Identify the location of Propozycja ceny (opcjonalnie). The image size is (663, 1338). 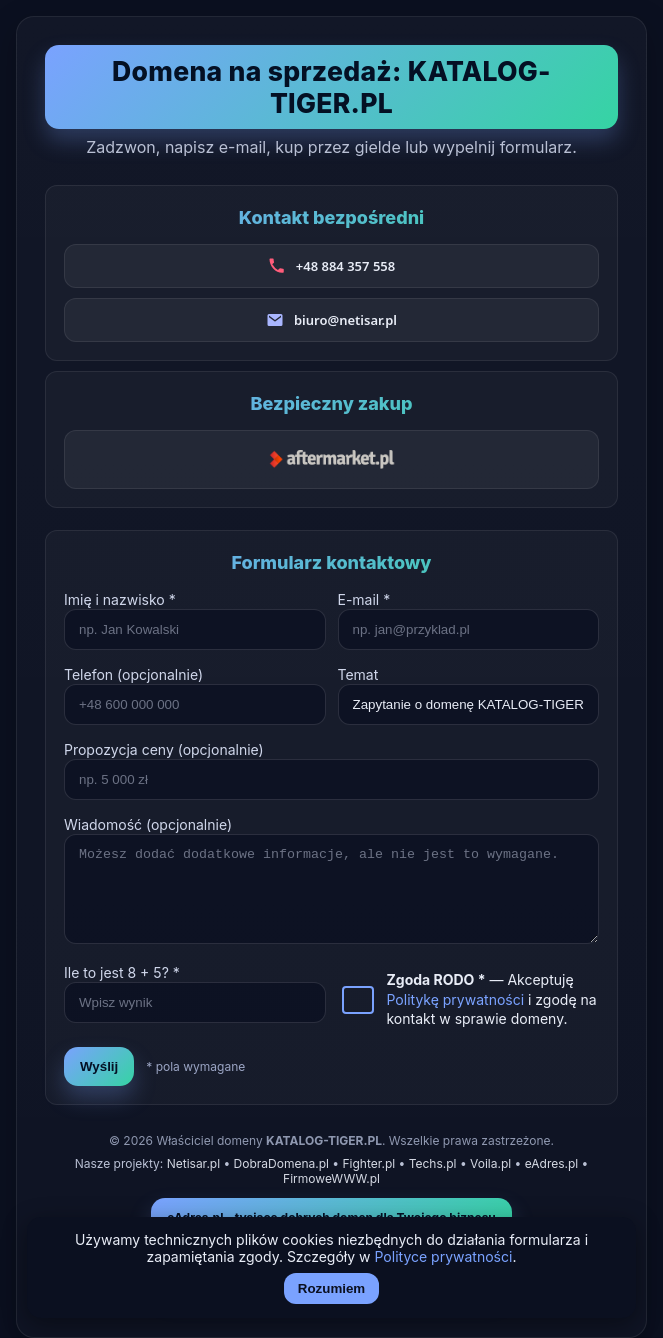
(164, 749).